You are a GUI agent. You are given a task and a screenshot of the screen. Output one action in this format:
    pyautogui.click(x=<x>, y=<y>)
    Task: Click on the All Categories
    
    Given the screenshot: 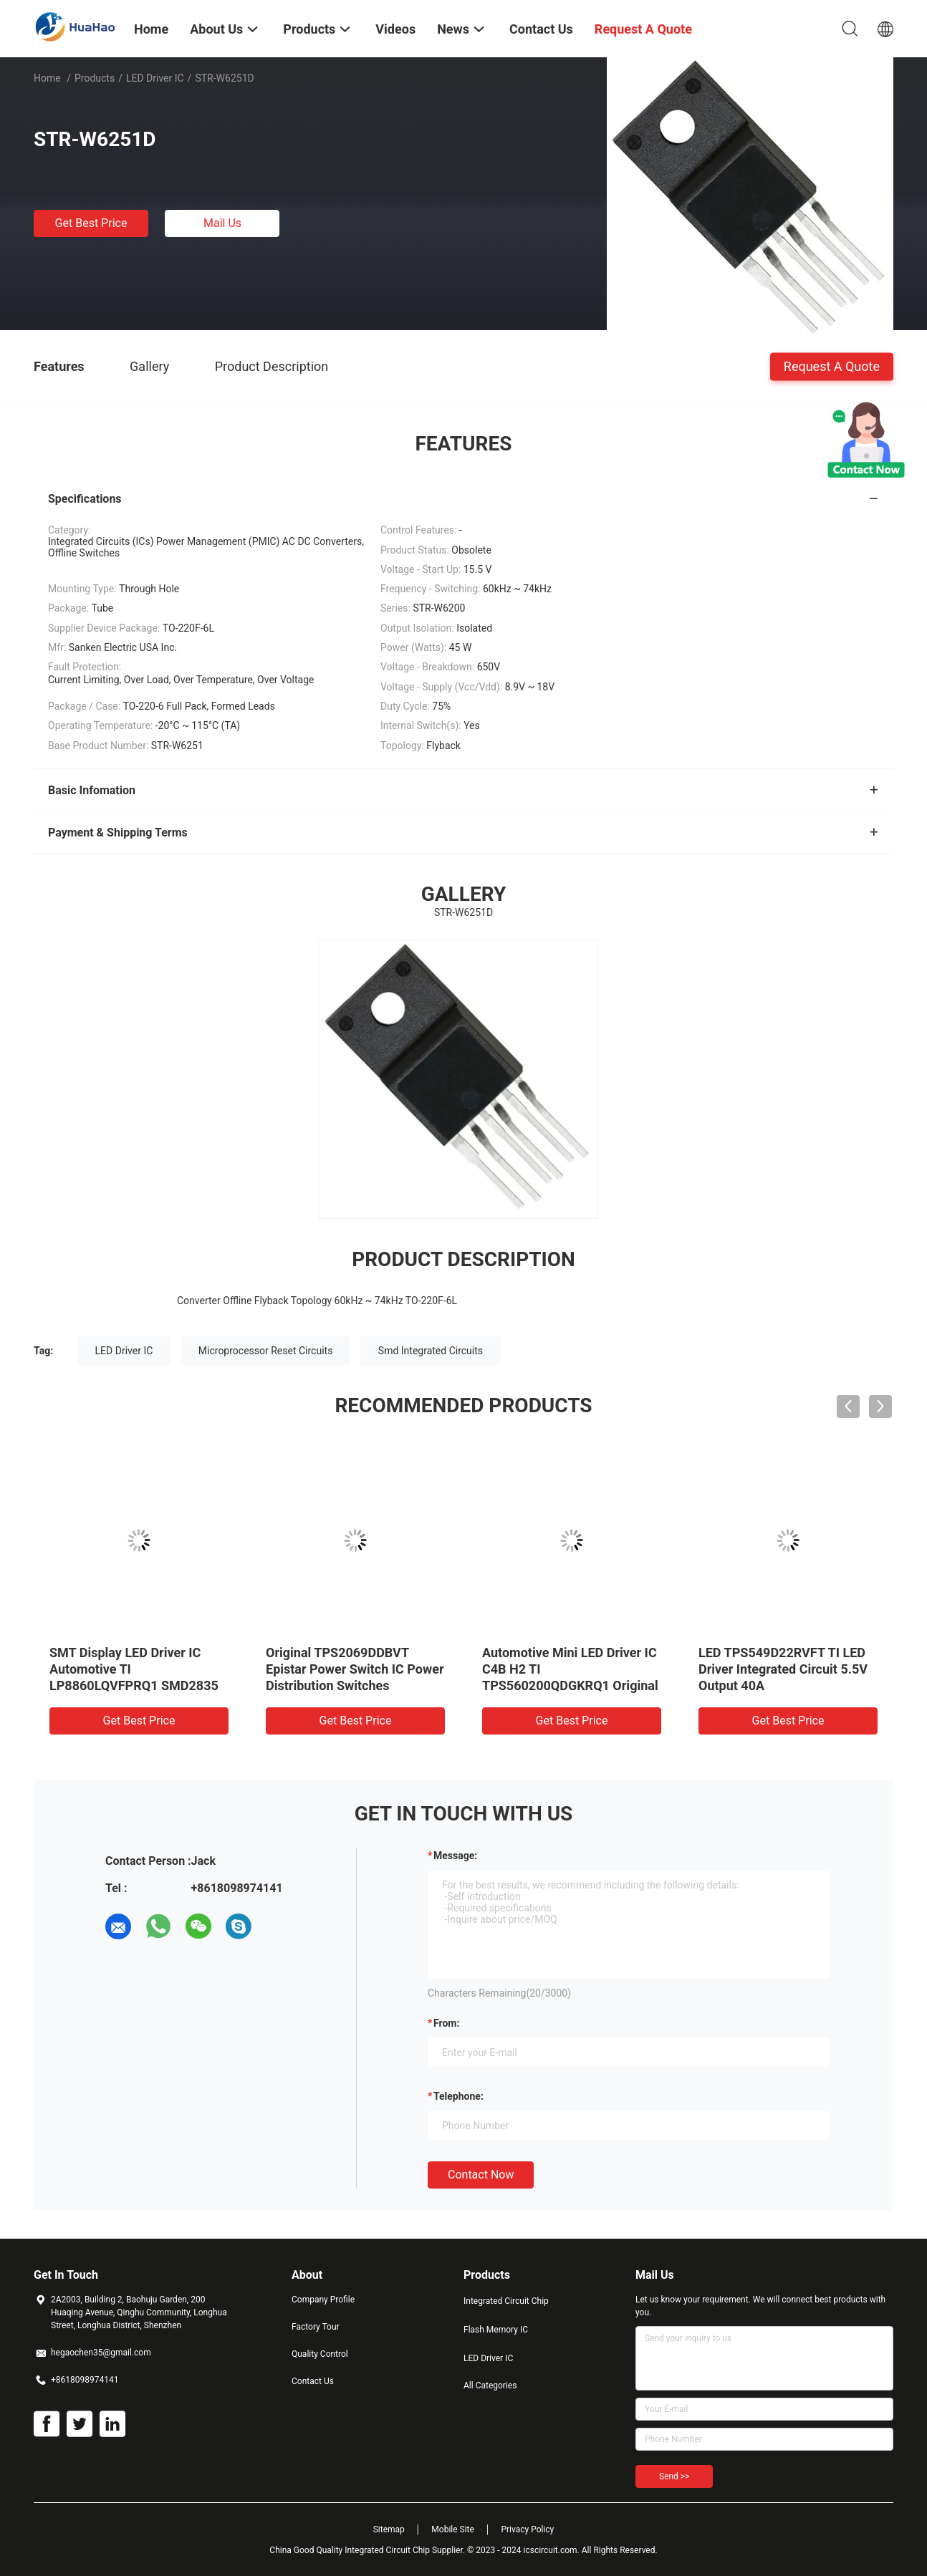 What is the action you would take?
    pyautogui.click(x=490, y=2385)
    